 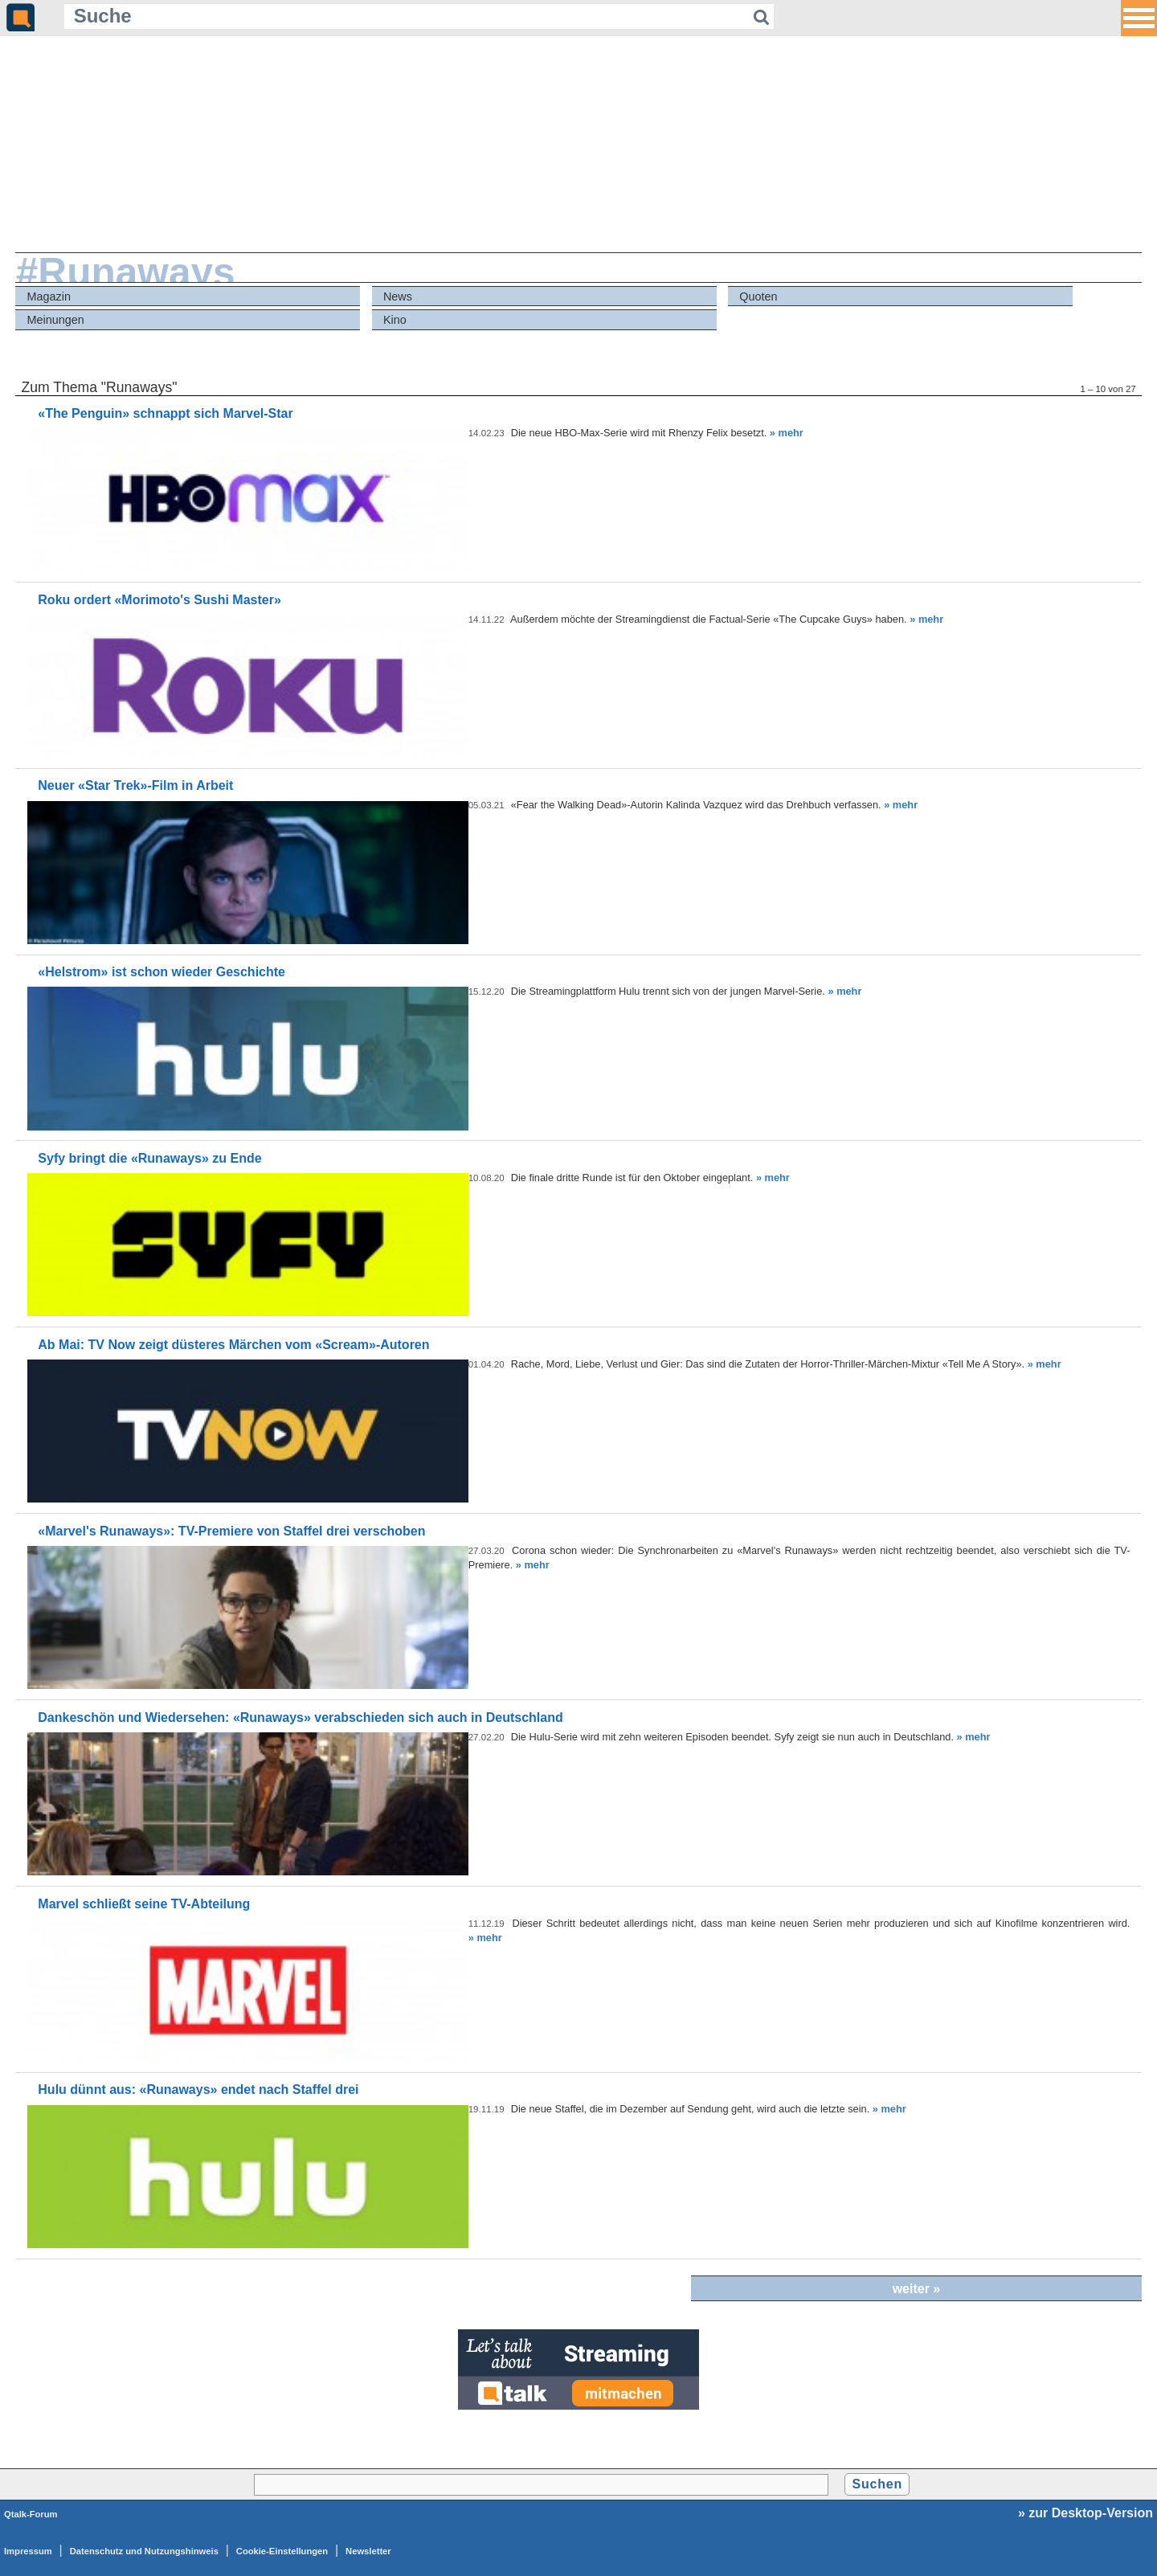 I want to click on Qtalk-Forum, so click(x=31, y=2514).